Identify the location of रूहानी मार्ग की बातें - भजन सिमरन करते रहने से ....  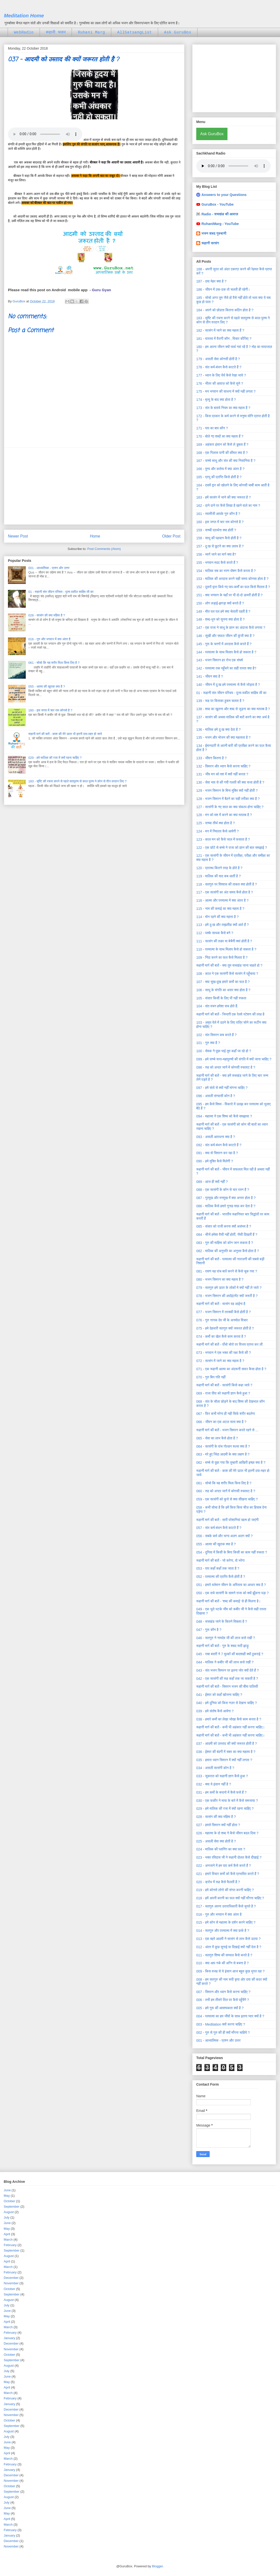
(227, 1430).